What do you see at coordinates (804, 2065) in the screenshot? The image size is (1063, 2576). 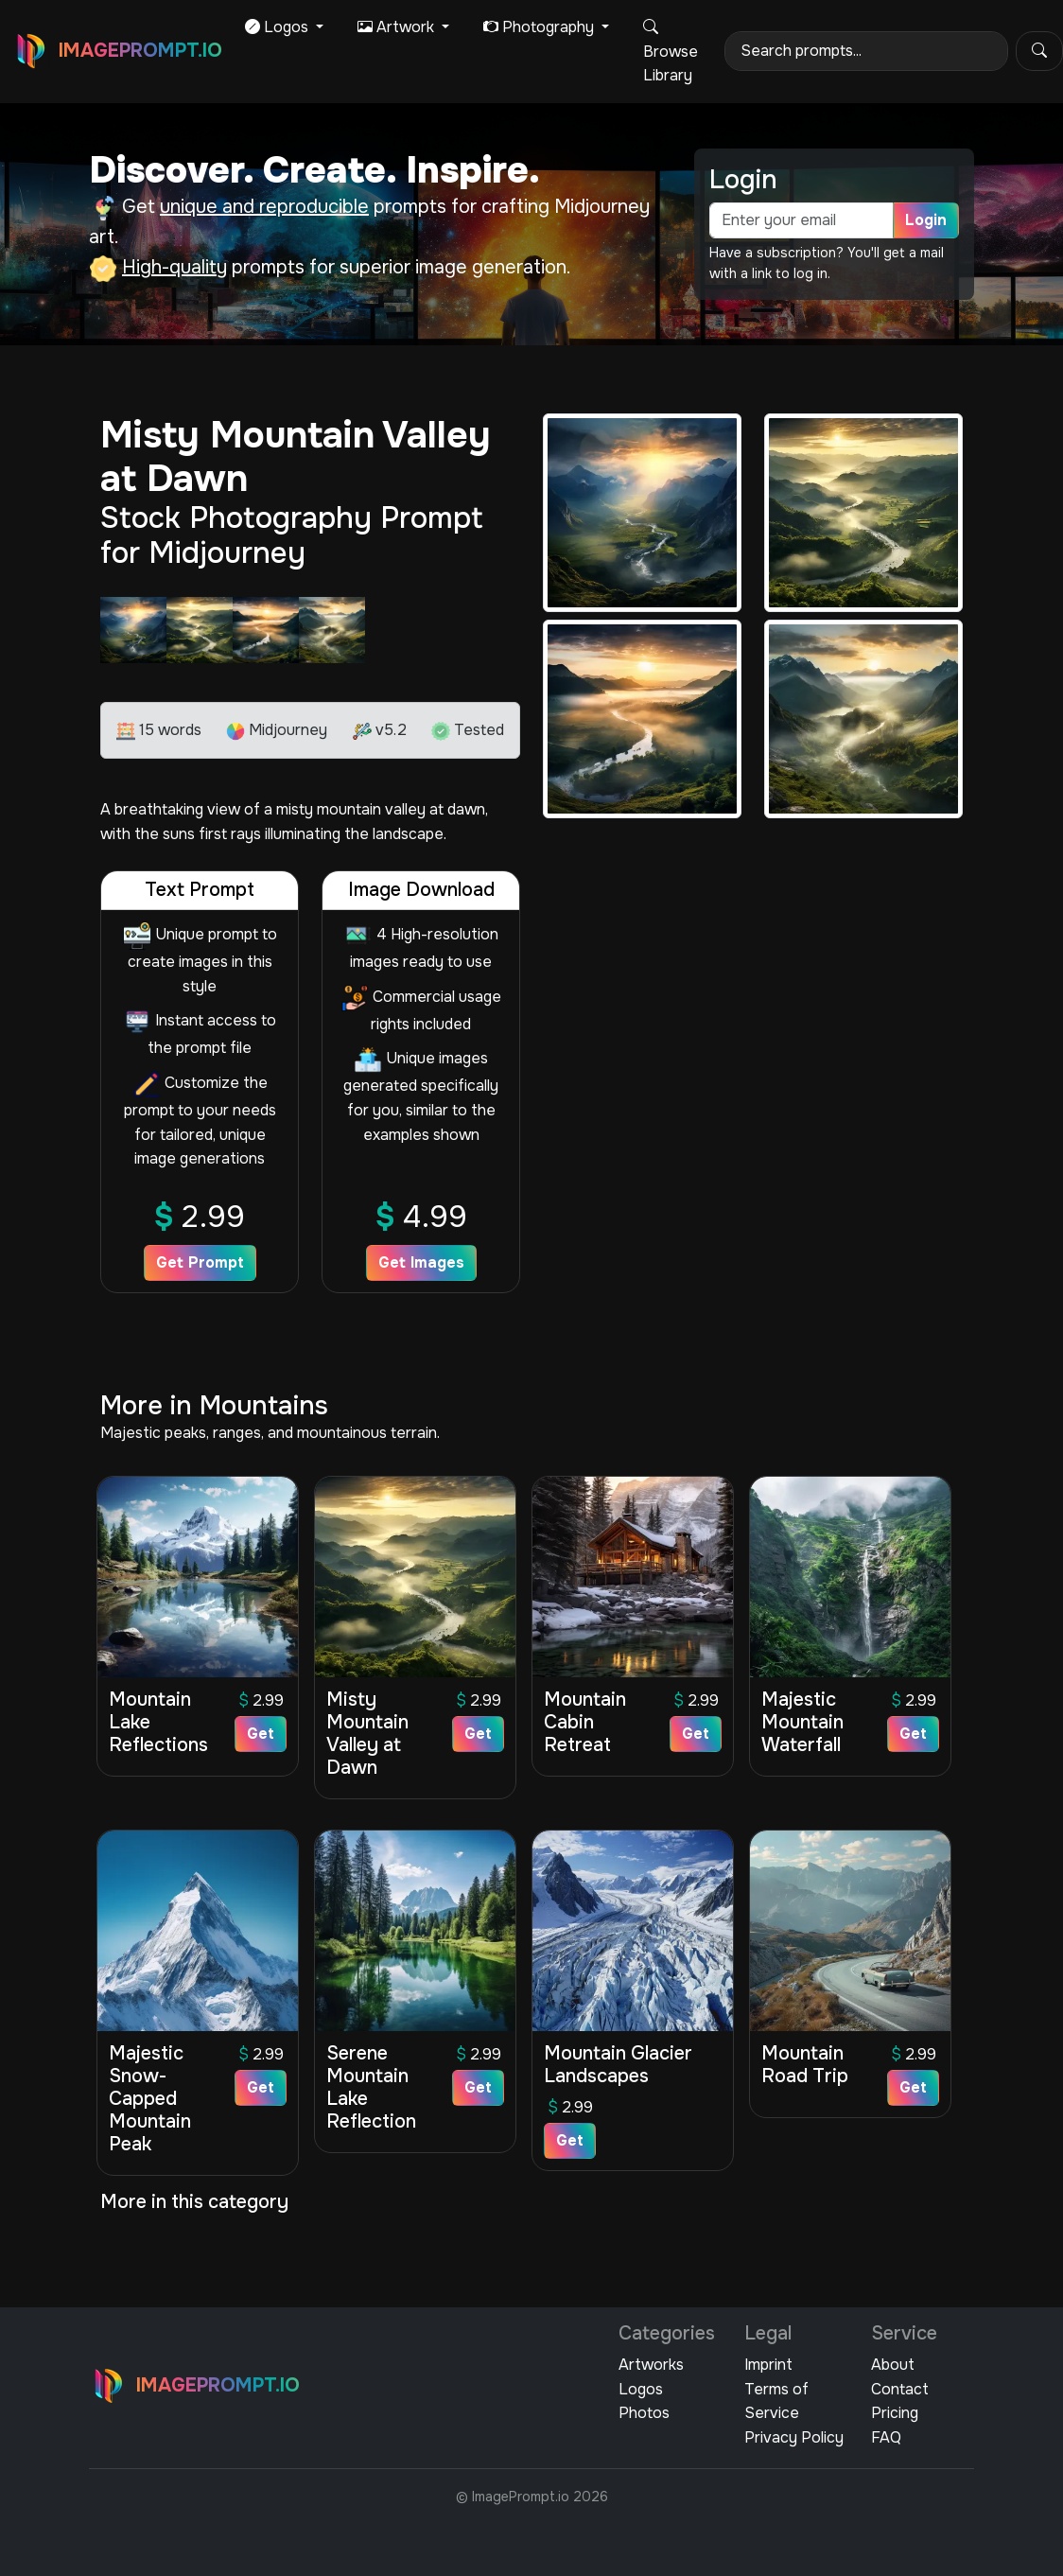 I see `Mountain Road Trip` at bounding box center [804, 2065].